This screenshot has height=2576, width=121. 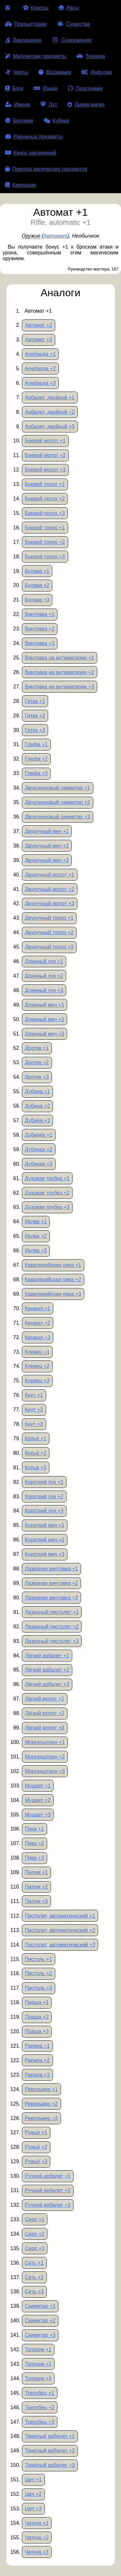 What do you see at coordinates (59, 686) in the screenshot?
I see `Винтовка на антиматерии +3` at bounding box center [59, 686].